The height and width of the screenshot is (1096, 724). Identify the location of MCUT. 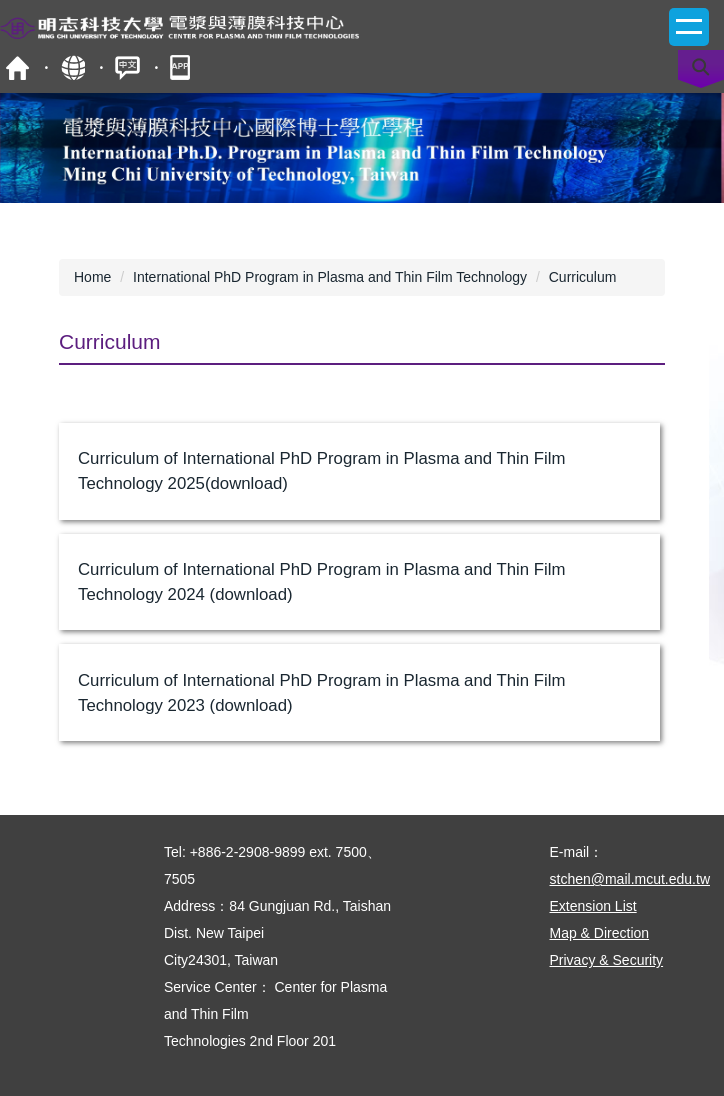
(17, 67).